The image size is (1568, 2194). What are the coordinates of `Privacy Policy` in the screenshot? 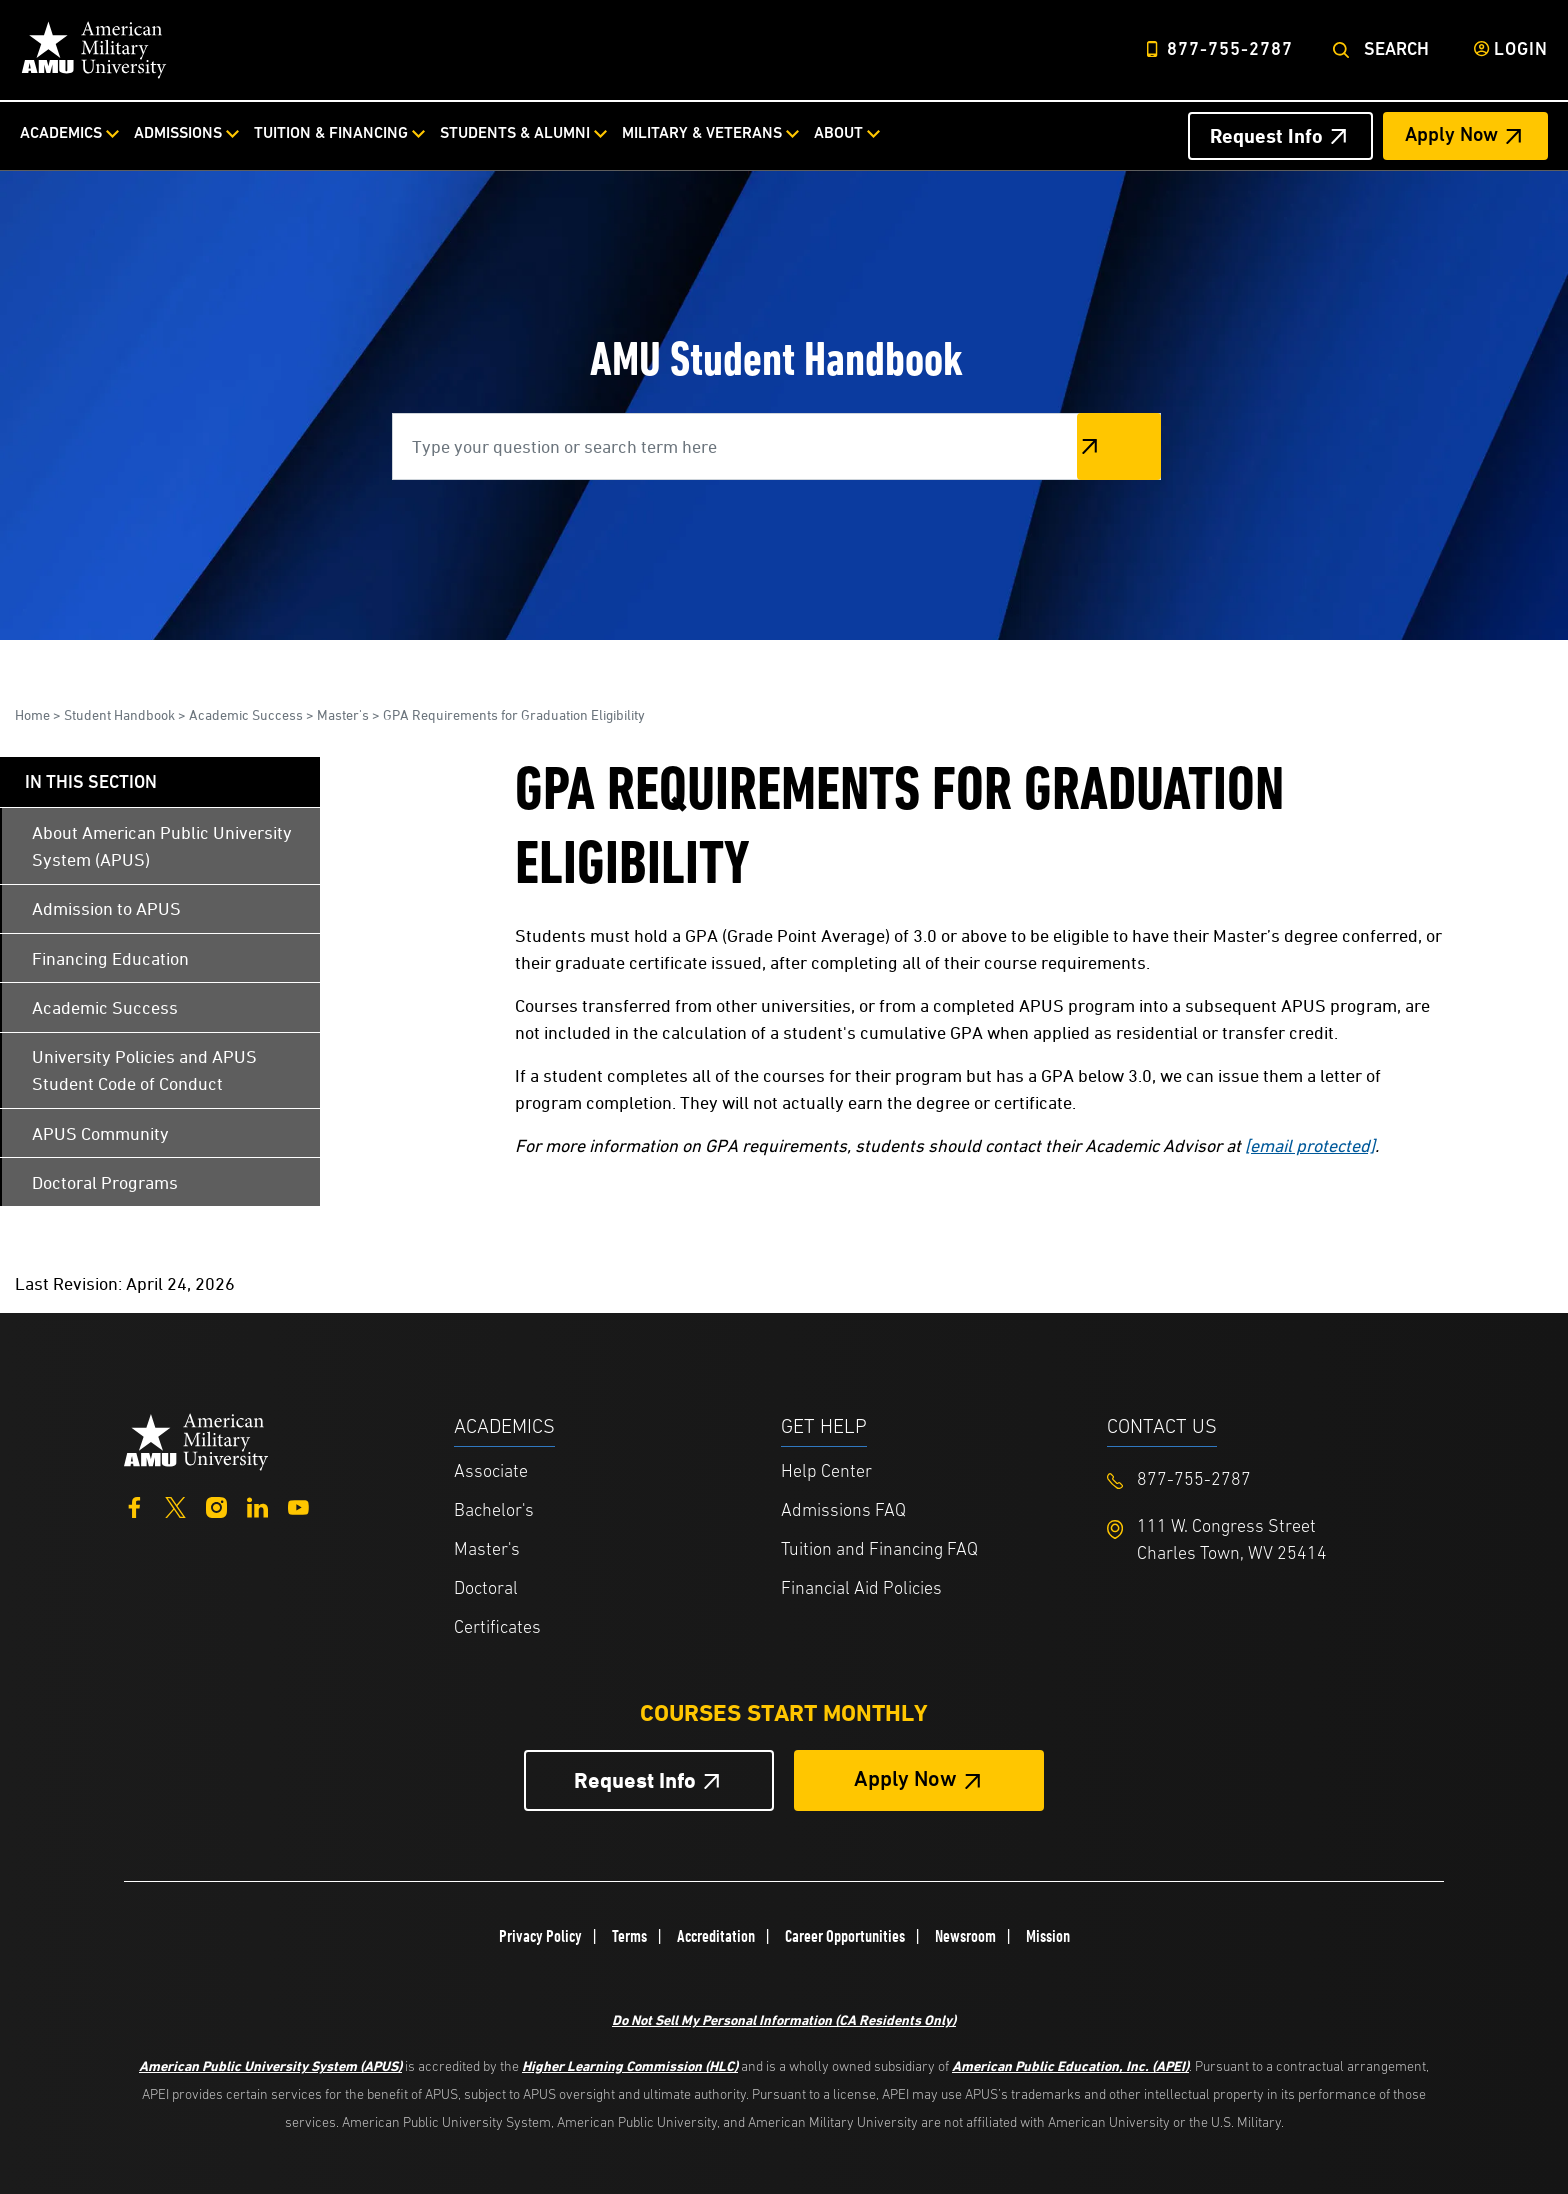 It's located at (540, 1936).